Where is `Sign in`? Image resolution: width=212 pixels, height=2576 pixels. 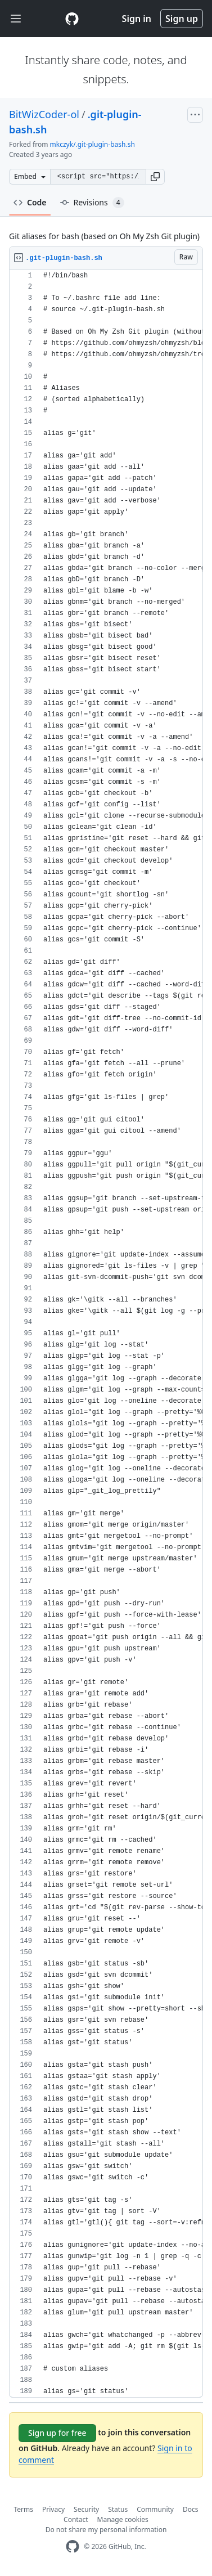
Sign in is located at coordinates (136, 18).